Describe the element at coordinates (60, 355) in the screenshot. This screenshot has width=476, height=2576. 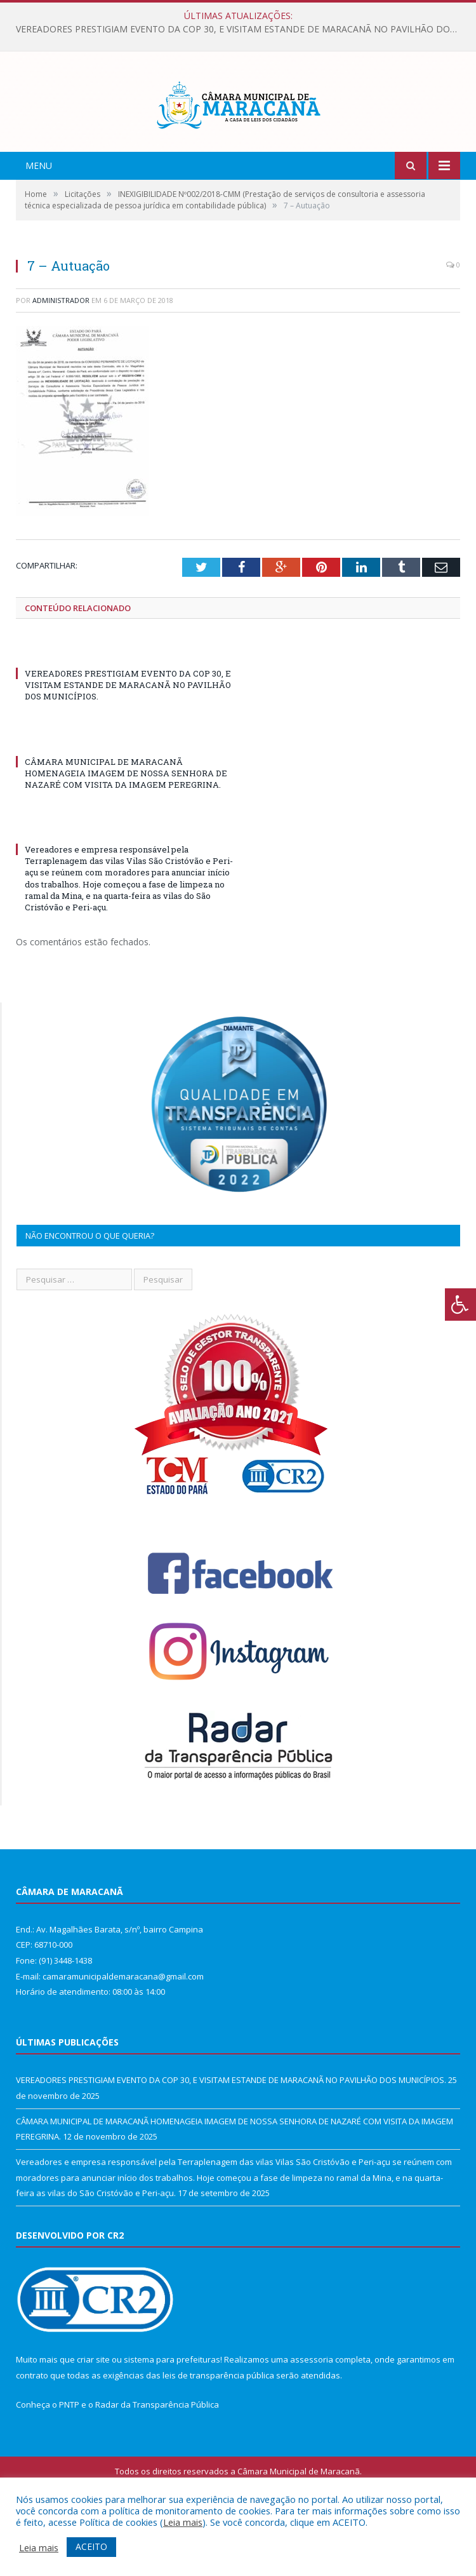
I see `Administrador` at that location.